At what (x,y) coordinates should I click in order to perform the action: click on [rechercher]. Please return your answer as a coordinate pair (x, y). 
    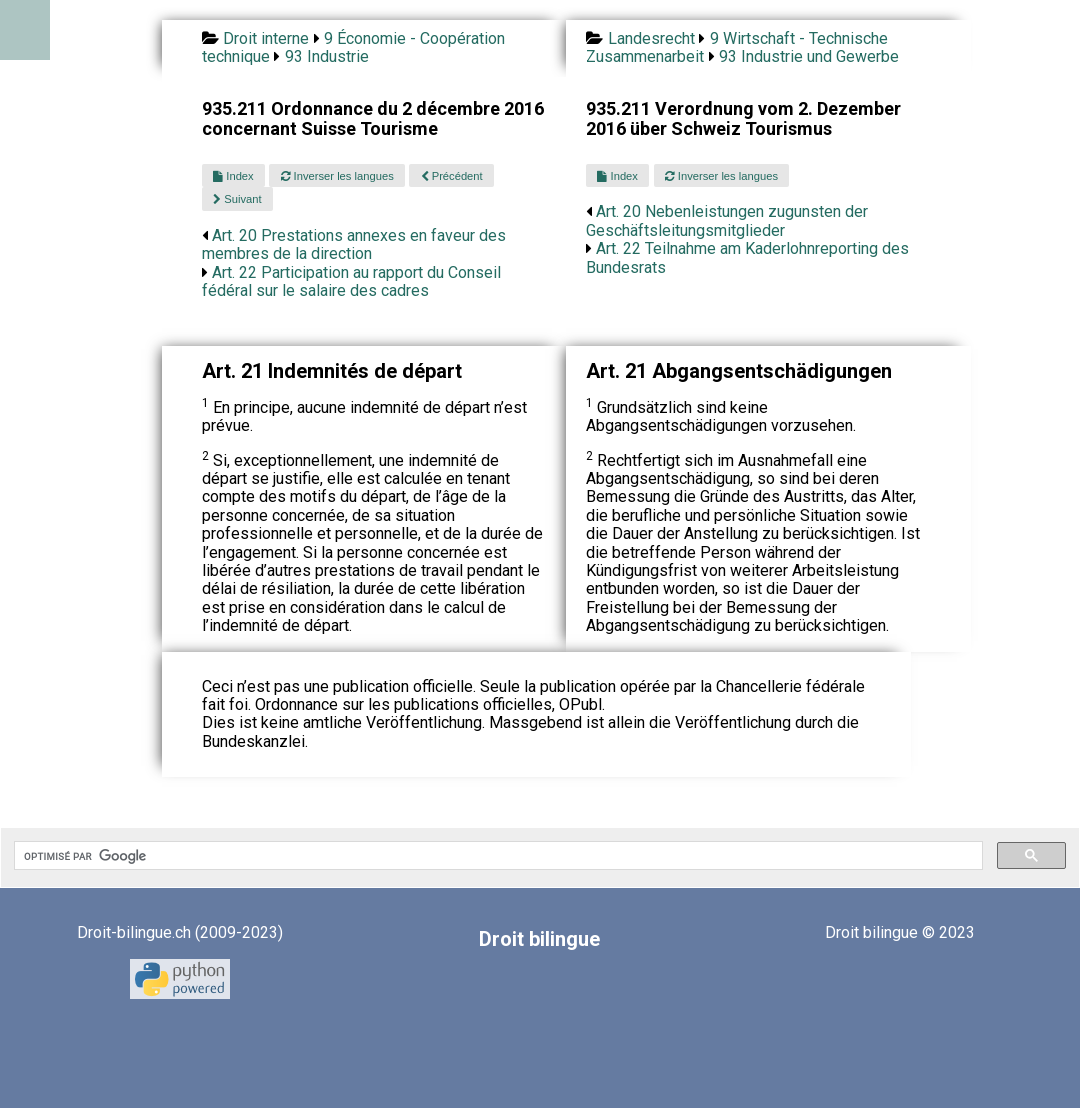
    Looking at the image, I should click on (496, 856).